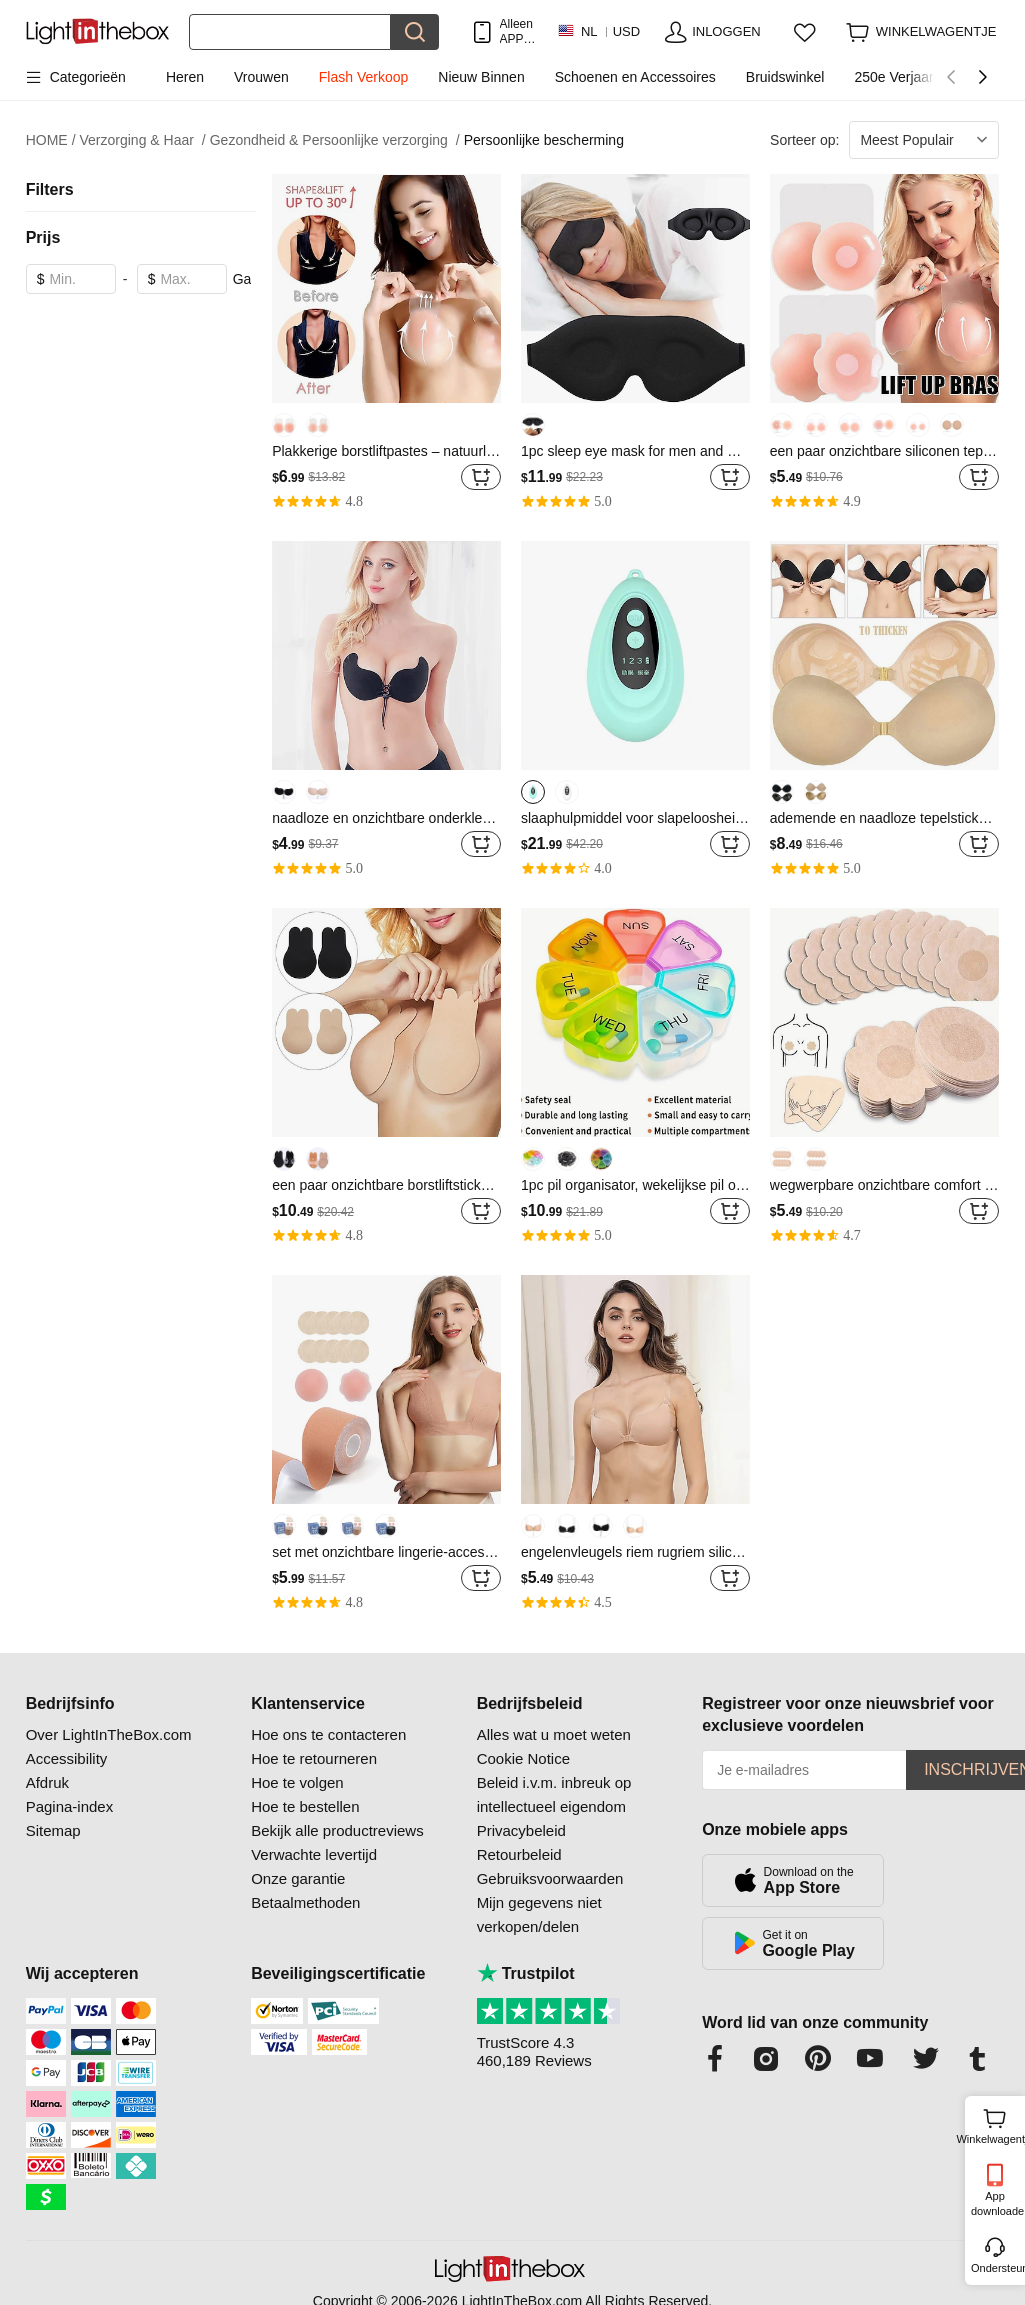  Describe the element at coordinates (785, 77) in the screenshot. I see `Bruidswinkel` at that location.